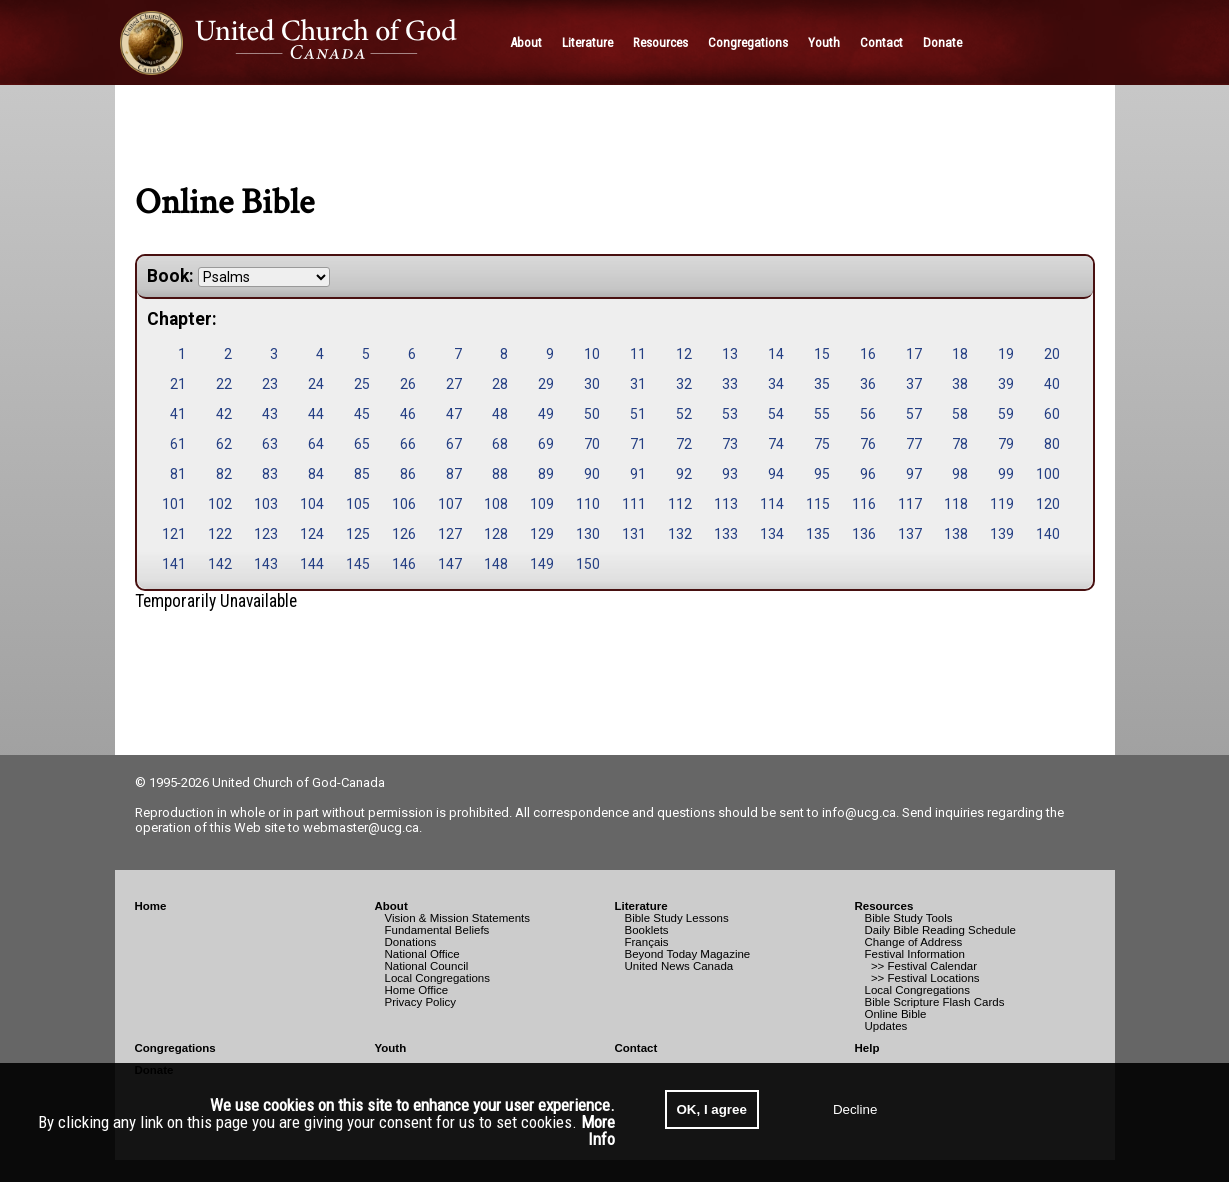 This screenshot has width=1229, height=1182. What do you see at coordinates (546, 474) in the screenshot?
I see `89` at bounding box center [546, 474].